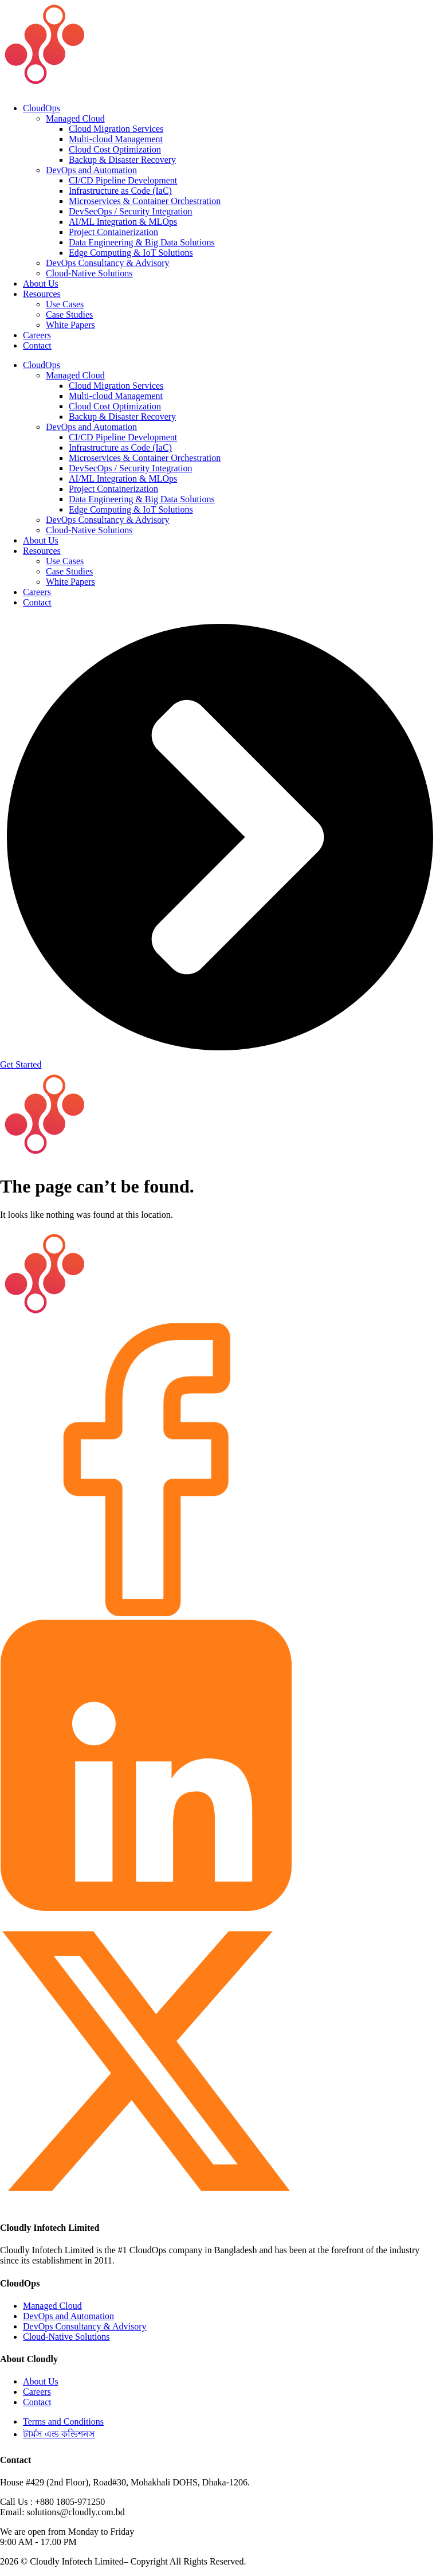 Image resolution: width=440 pixels, height=2576 pixels. I want to click on White Papers, so click(70, 325).